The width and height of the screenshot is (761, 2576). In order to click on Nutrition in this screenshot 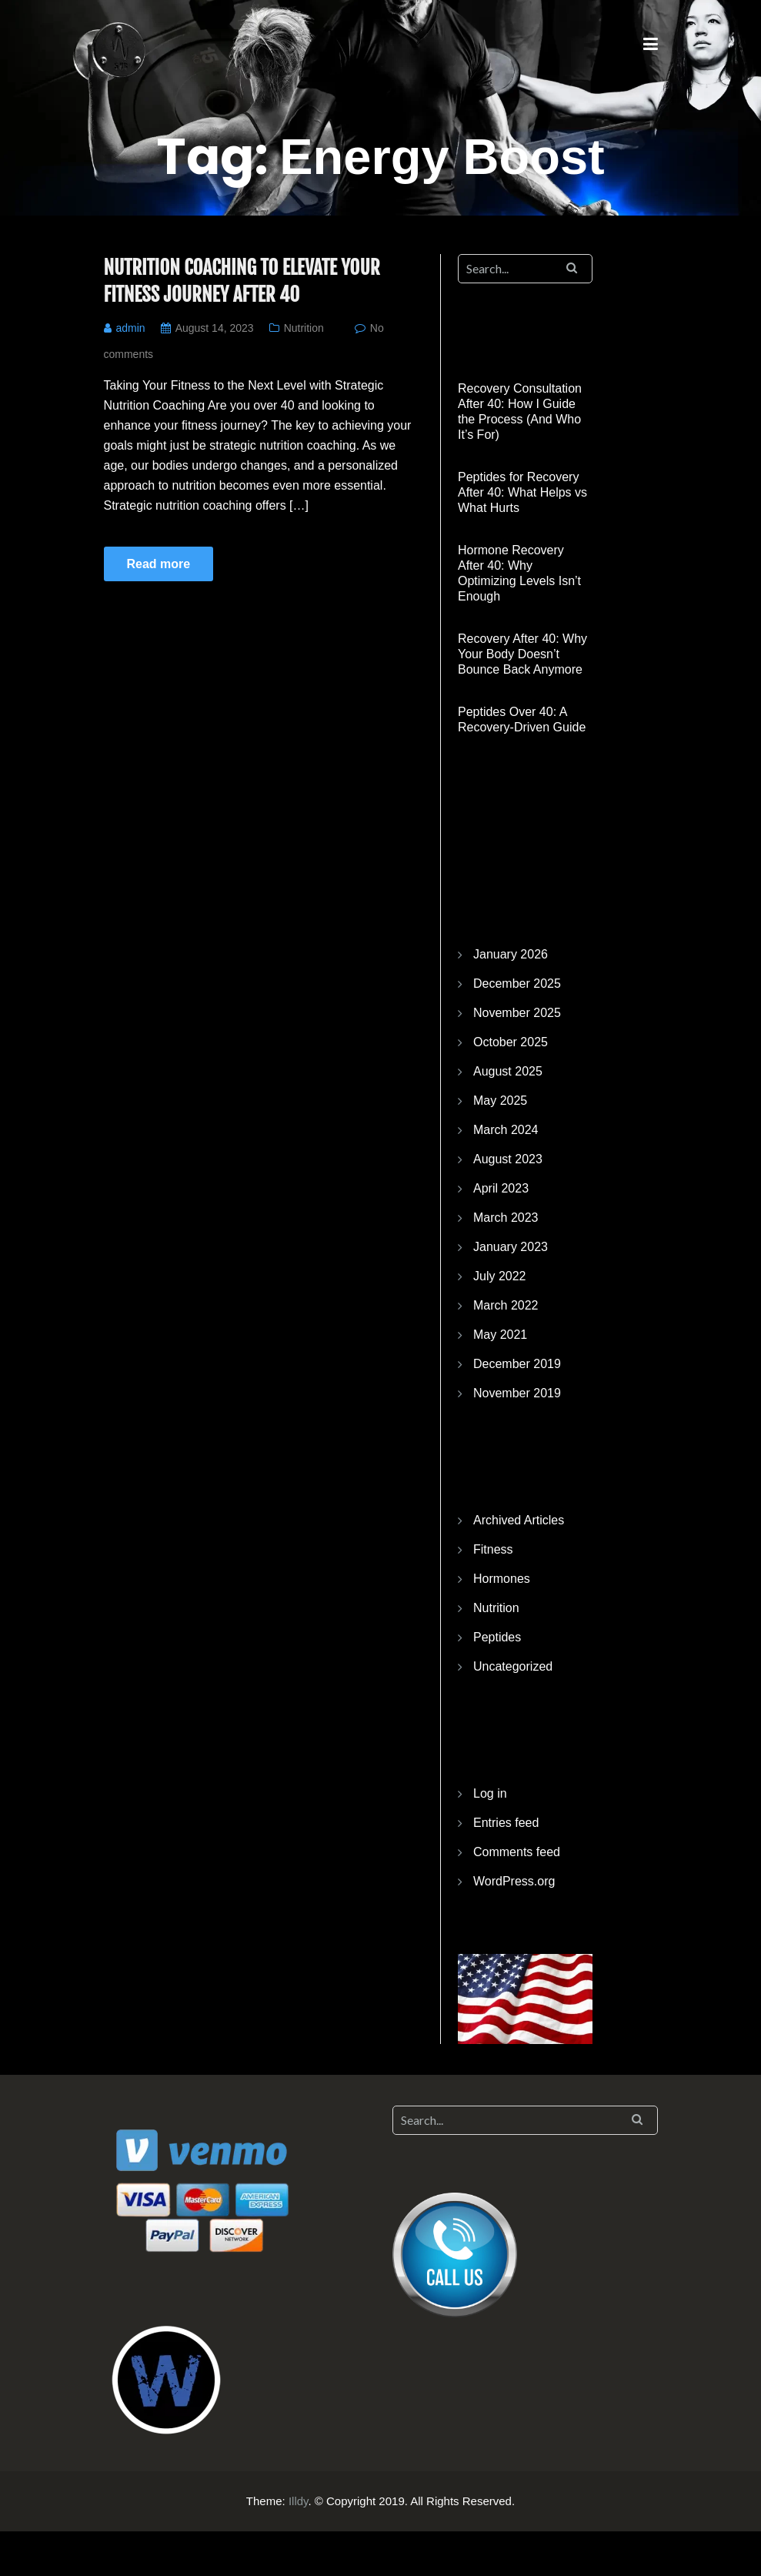, I will do `click(304, 328)`.